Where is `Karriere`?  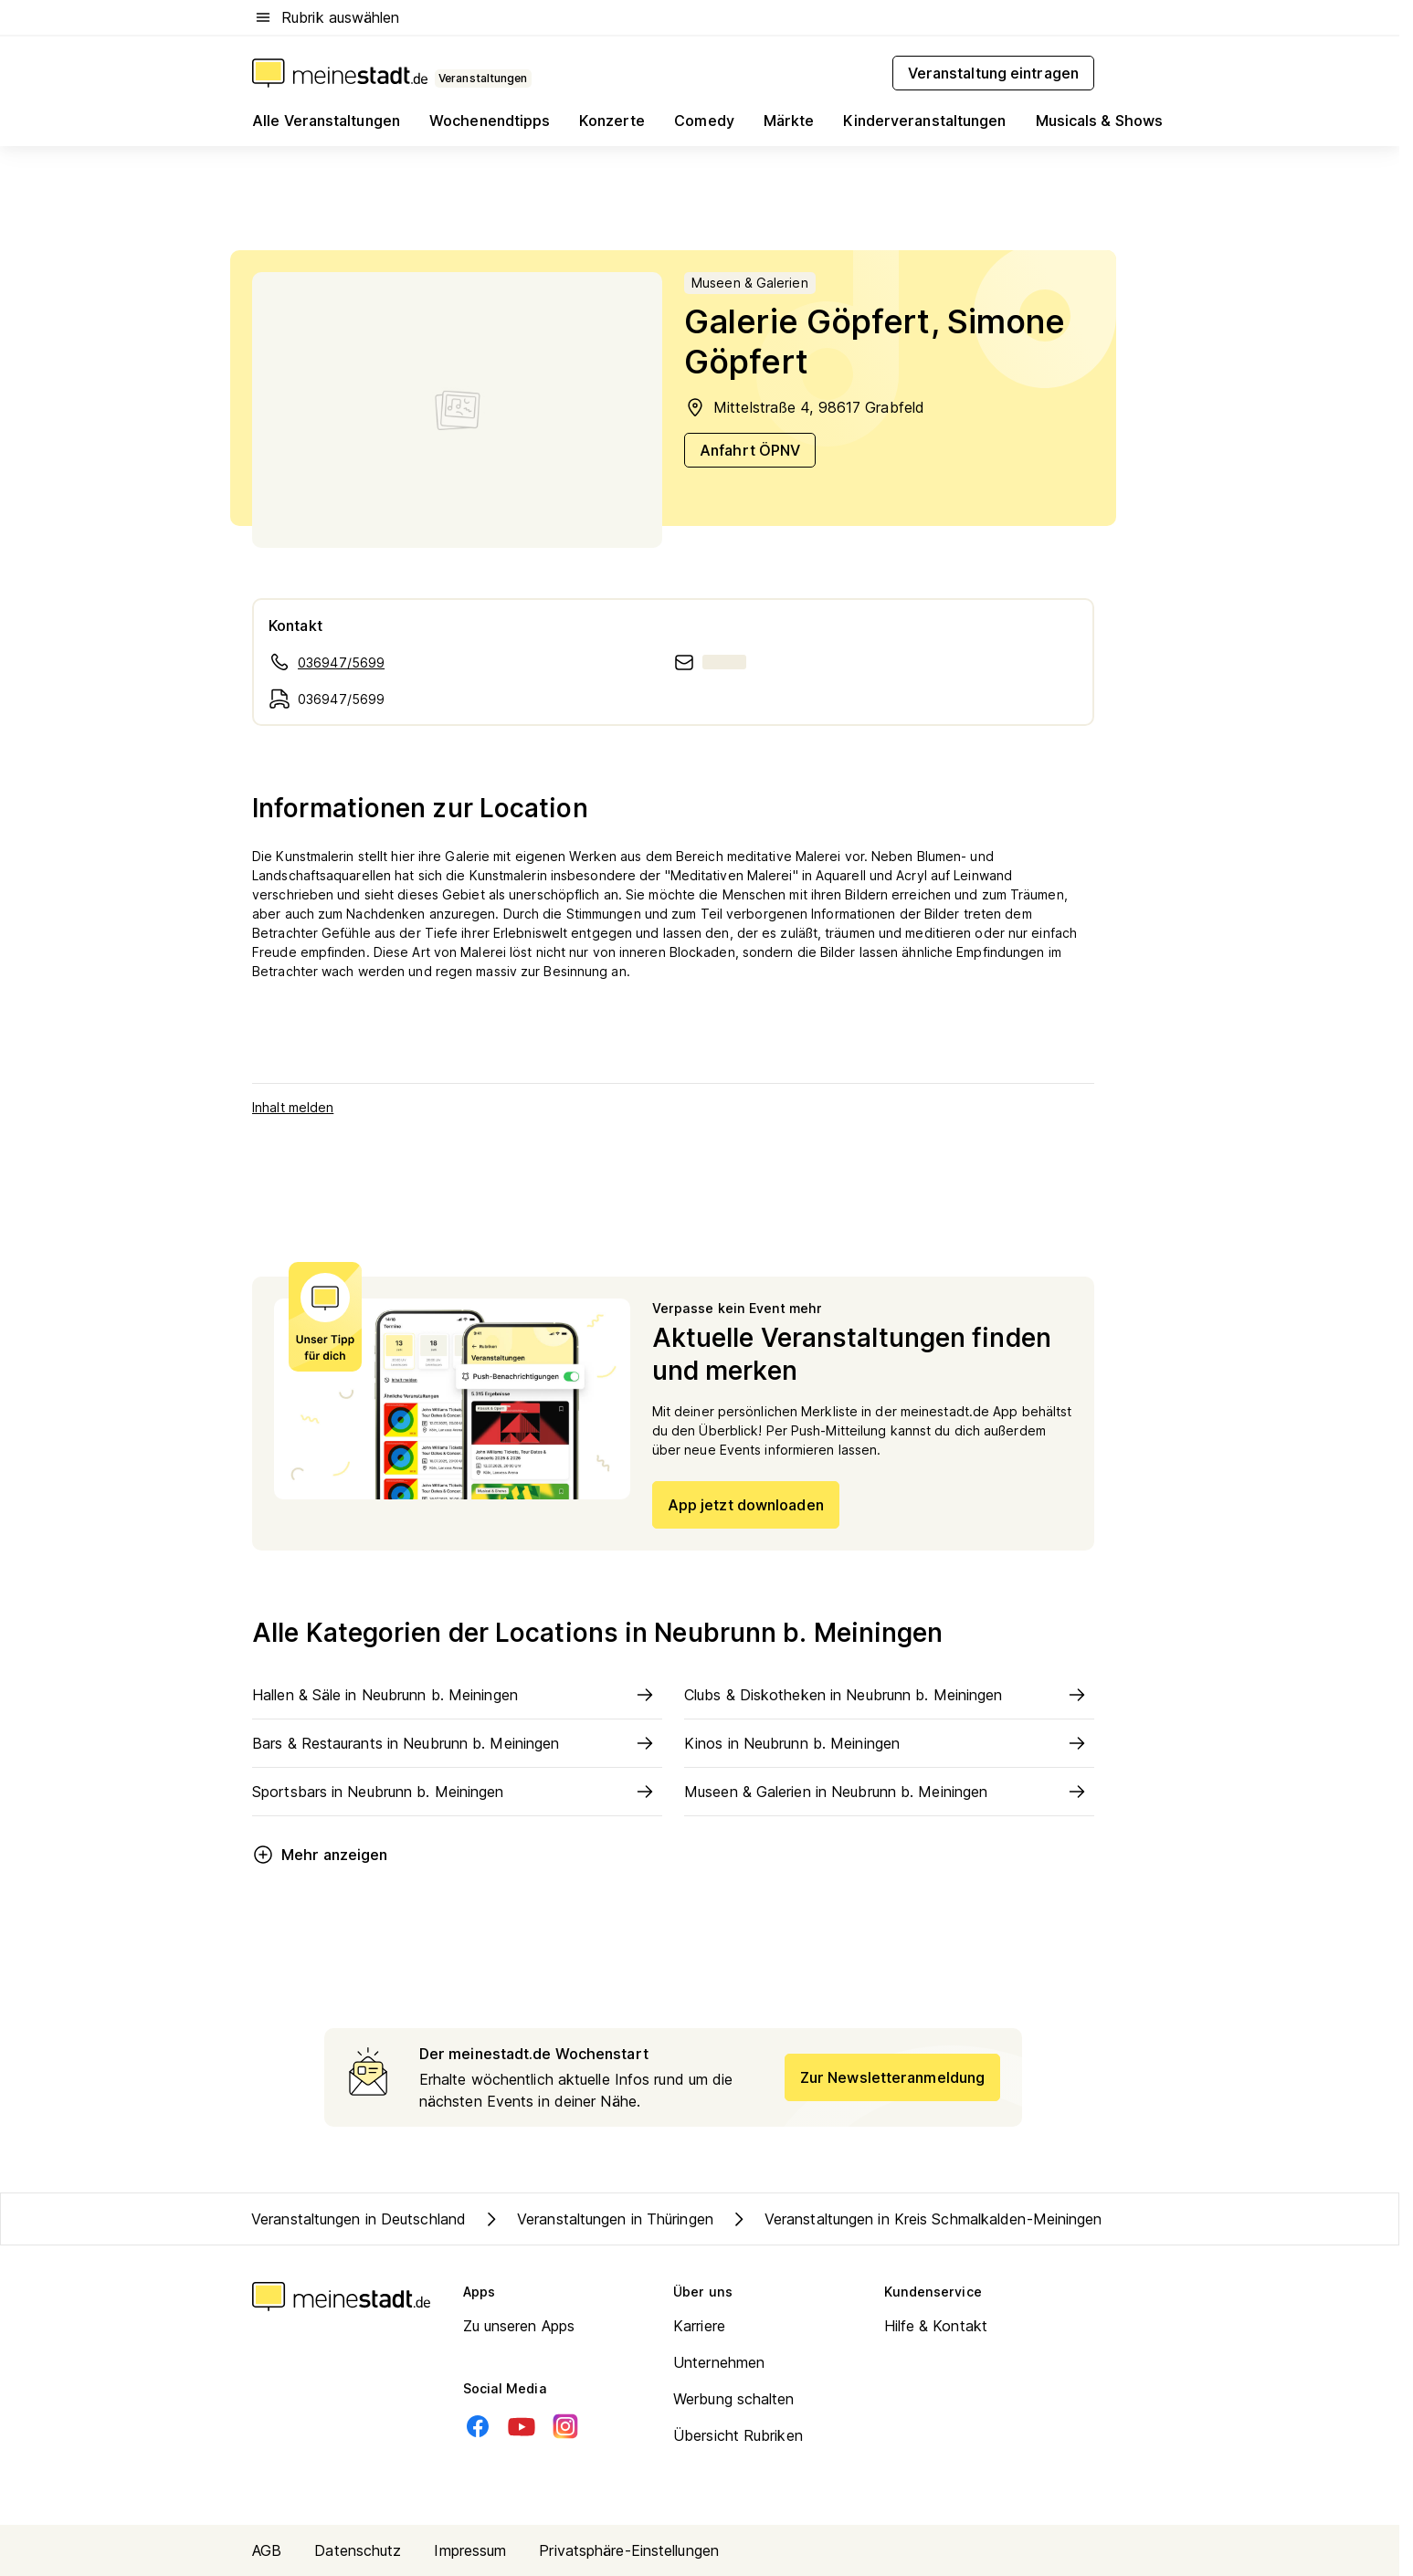 Karriere is located at coordinates (699, 2326).